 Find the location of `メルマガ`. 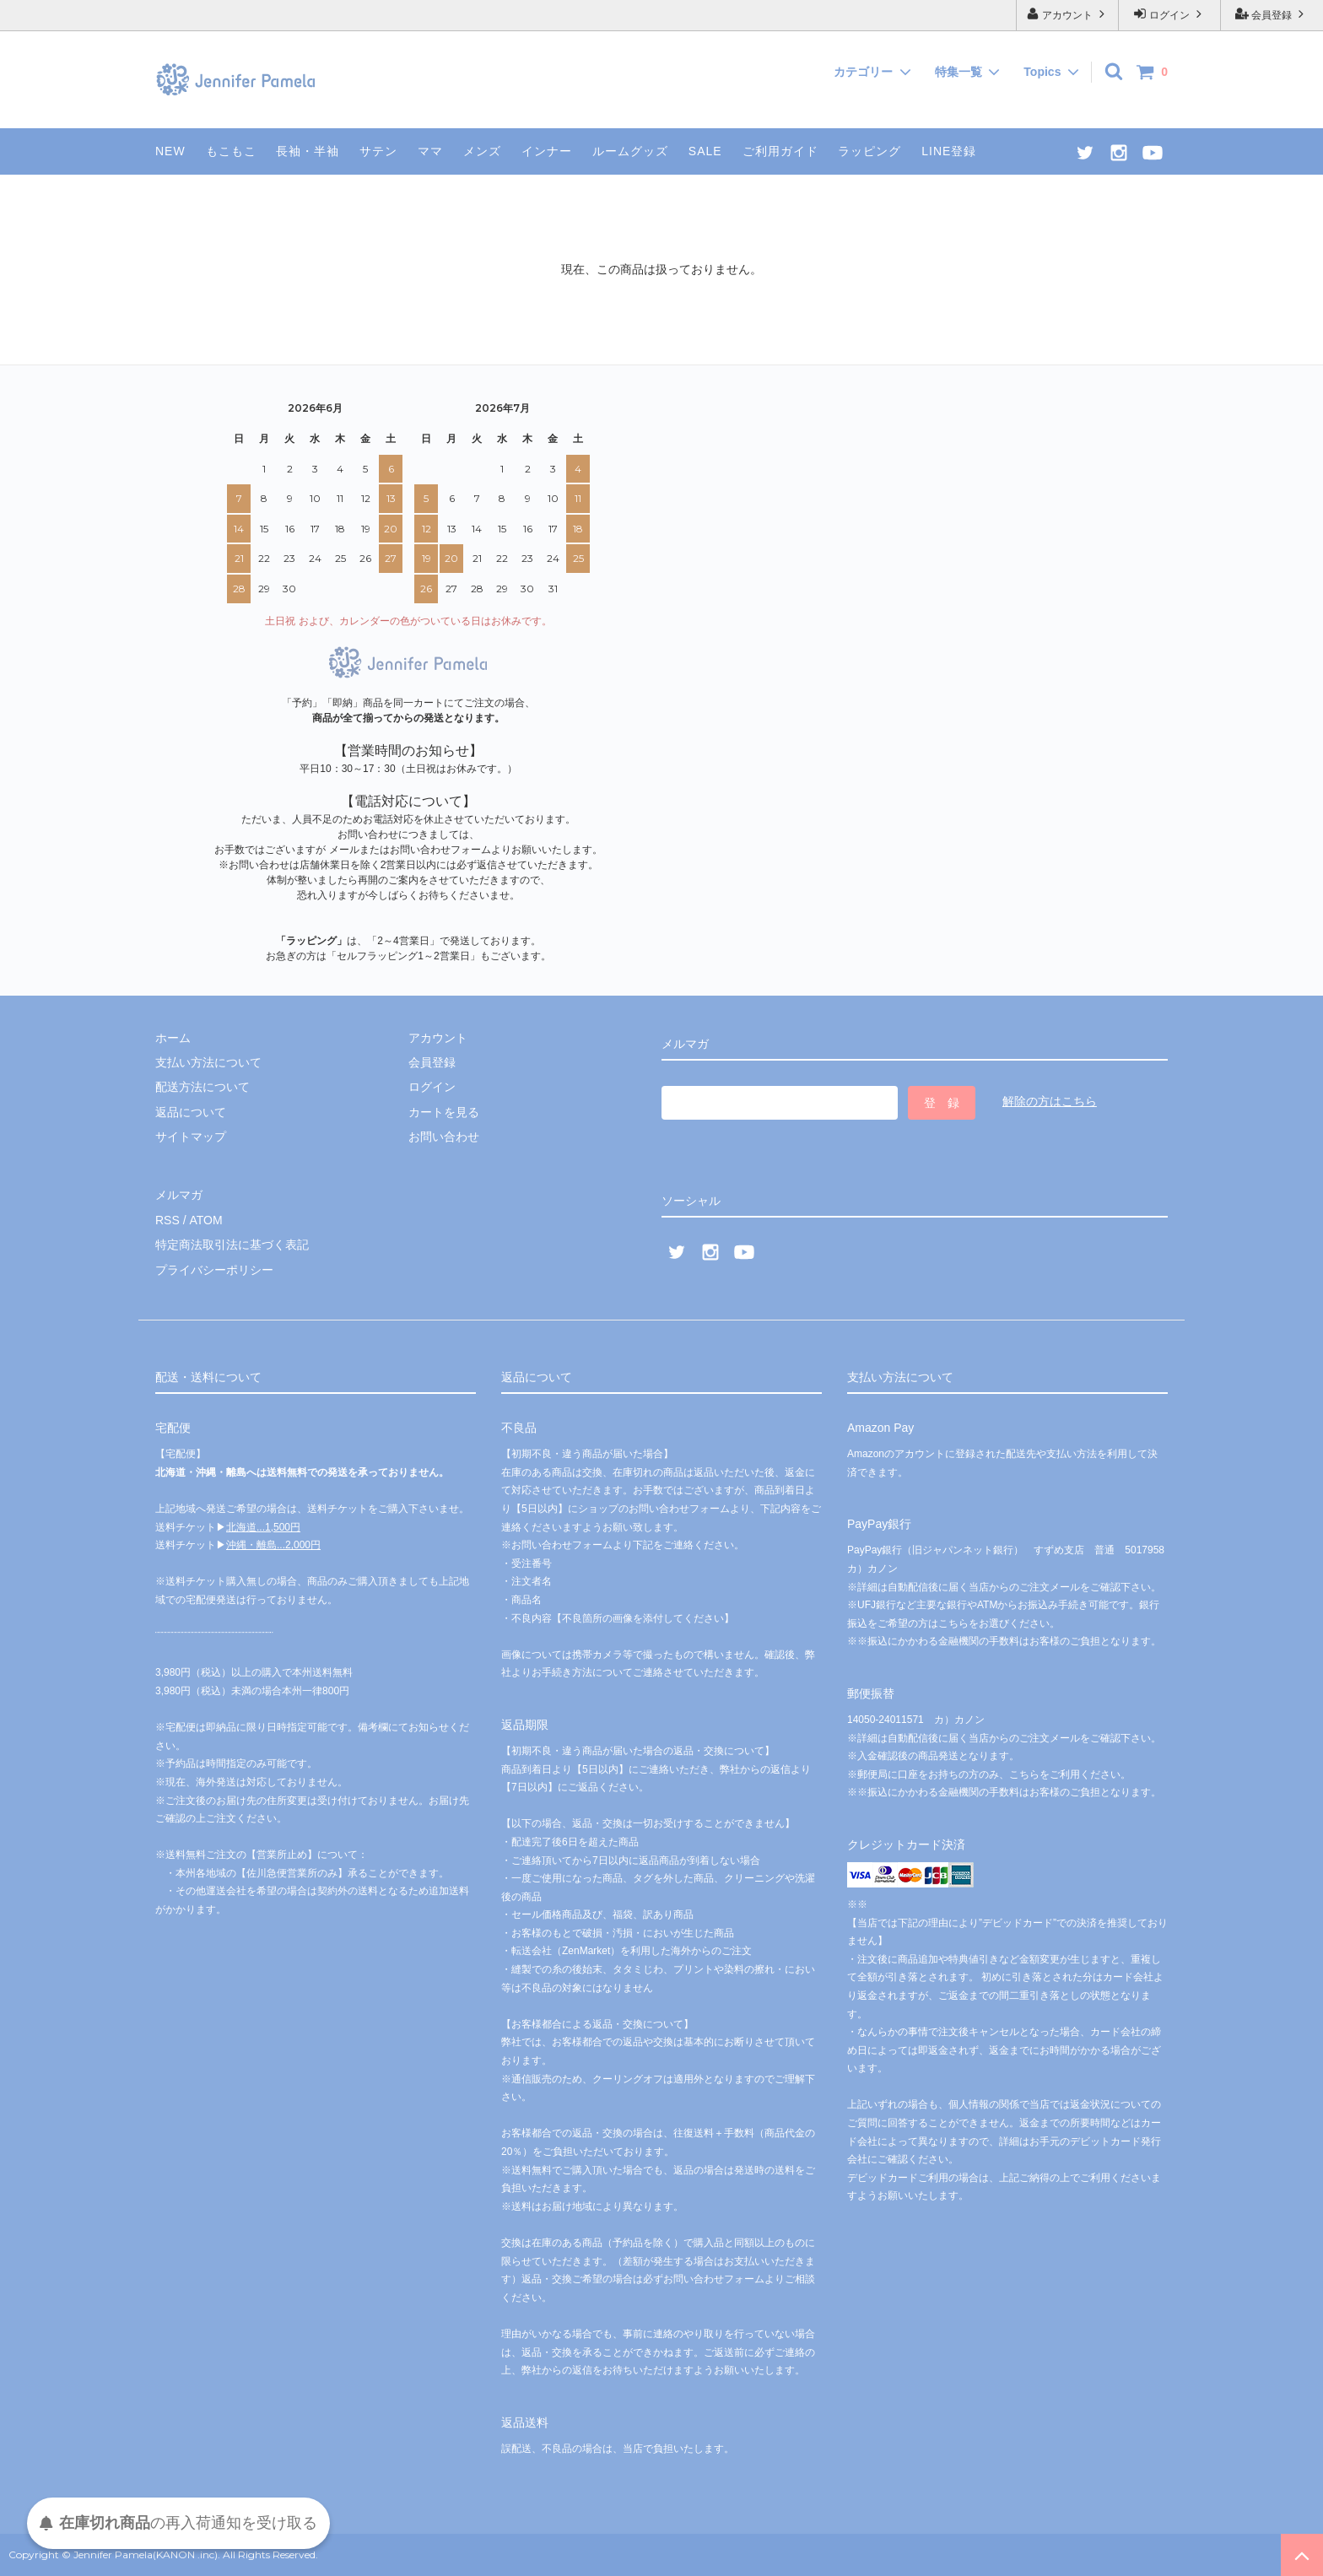

メルマガ is located at coordinates (178, 1195).